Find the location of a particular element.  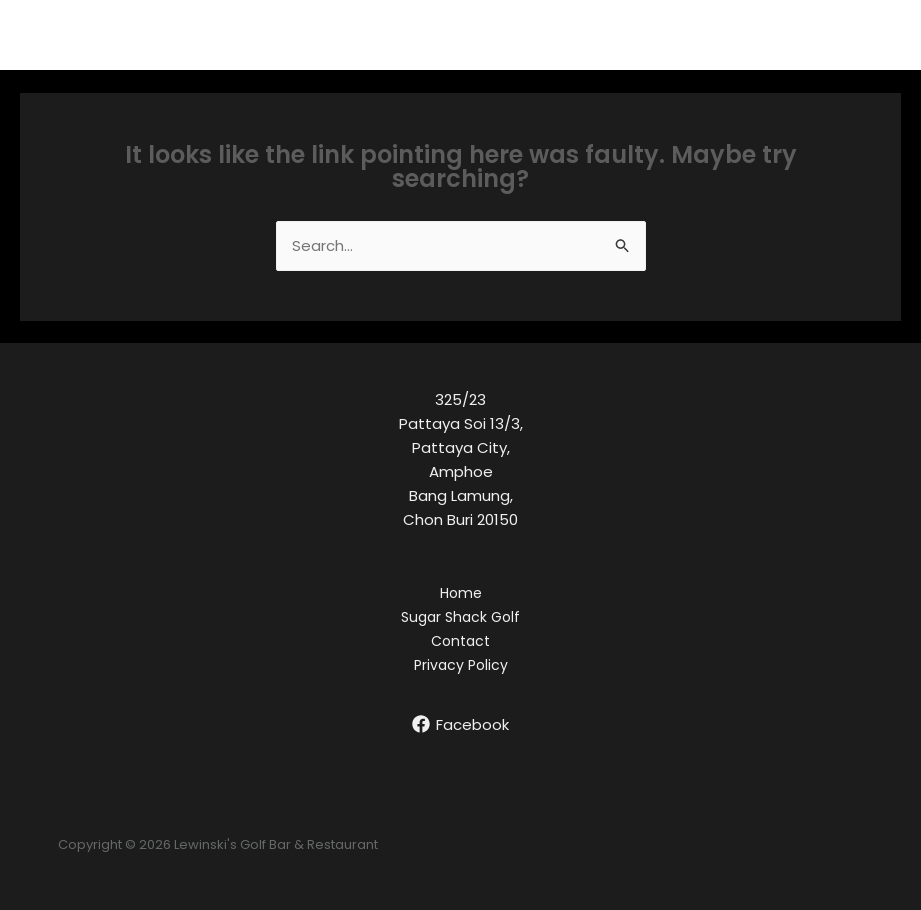

[Facebook] is located at coordinates (460, 724).